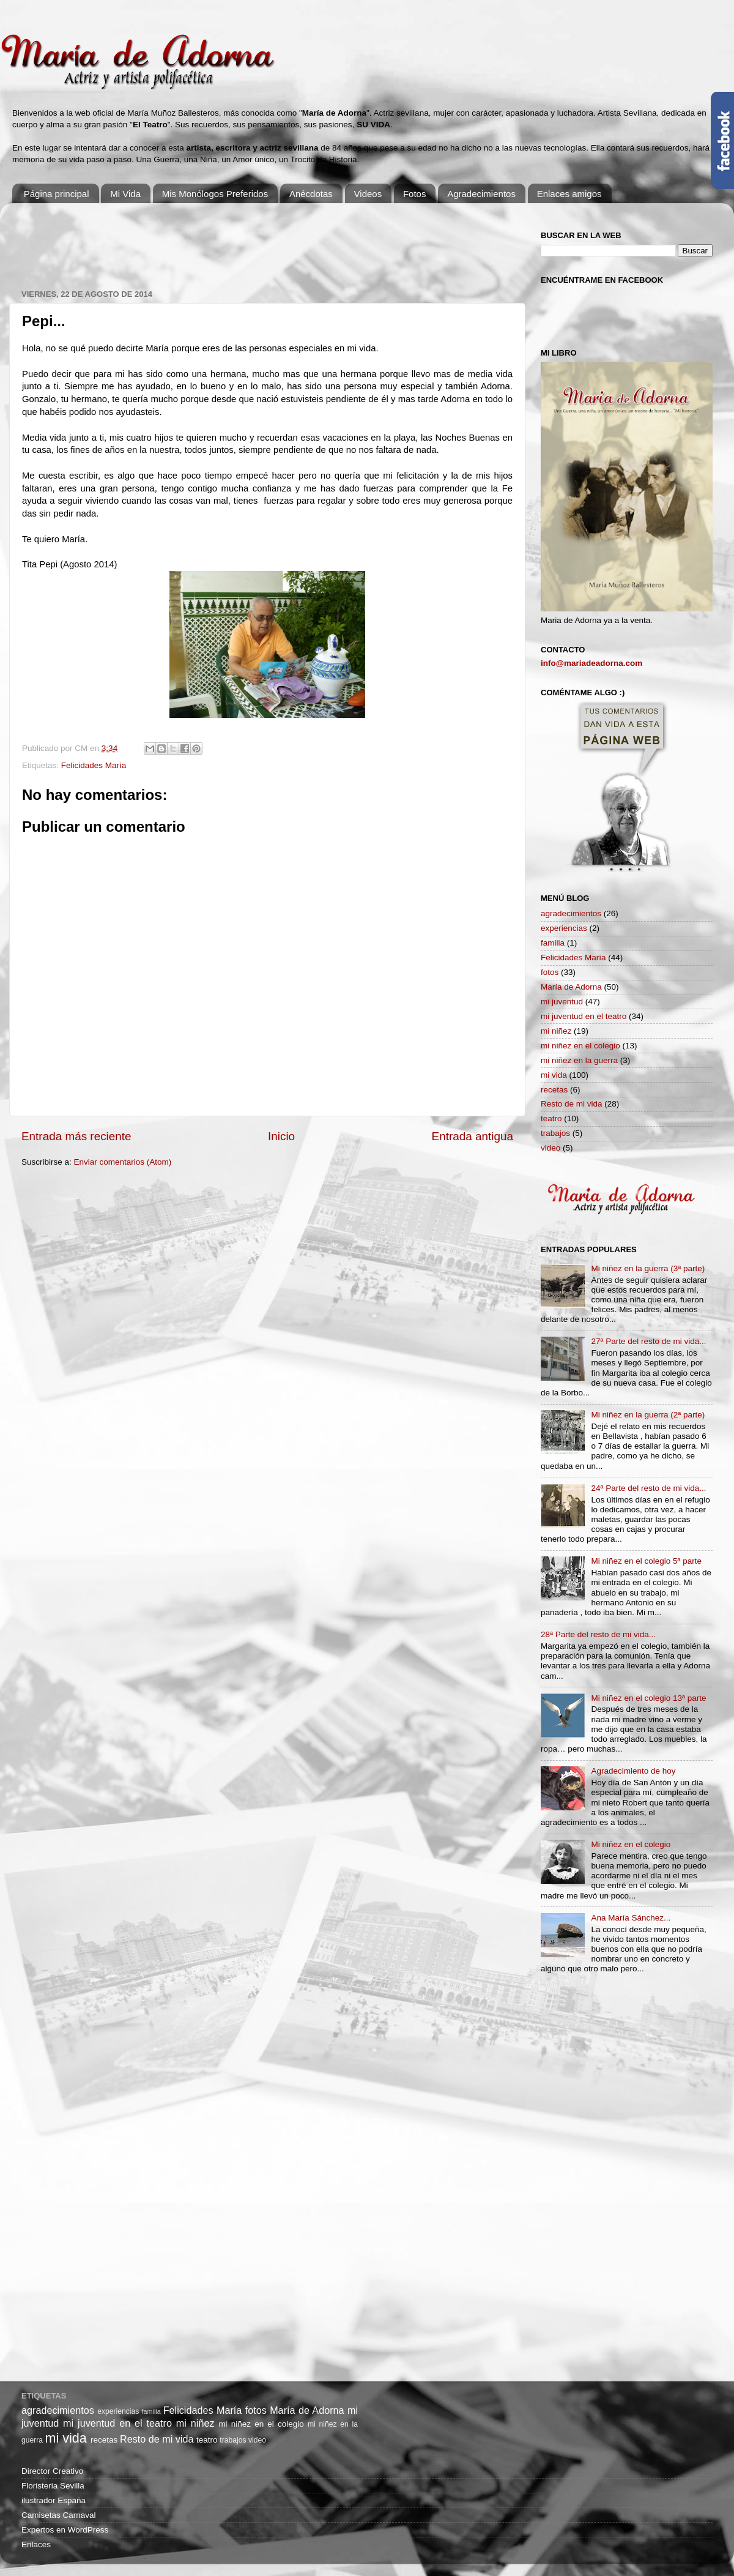 The width and height of the screenshot is (734, 2576). What do you see at coordinates (648, 1488) in the screenshot?
I see `24ª Parte del resto de mi vida...` at bounding box center [648, 1488].